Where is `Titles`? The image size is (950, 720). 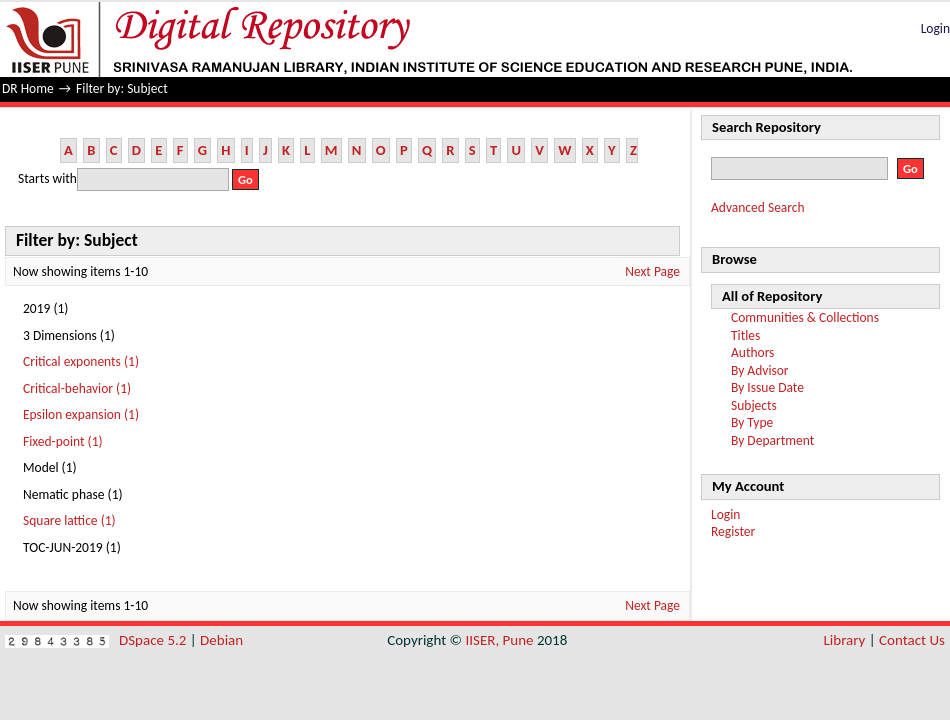
Titles is located at coordinates (745, 335).